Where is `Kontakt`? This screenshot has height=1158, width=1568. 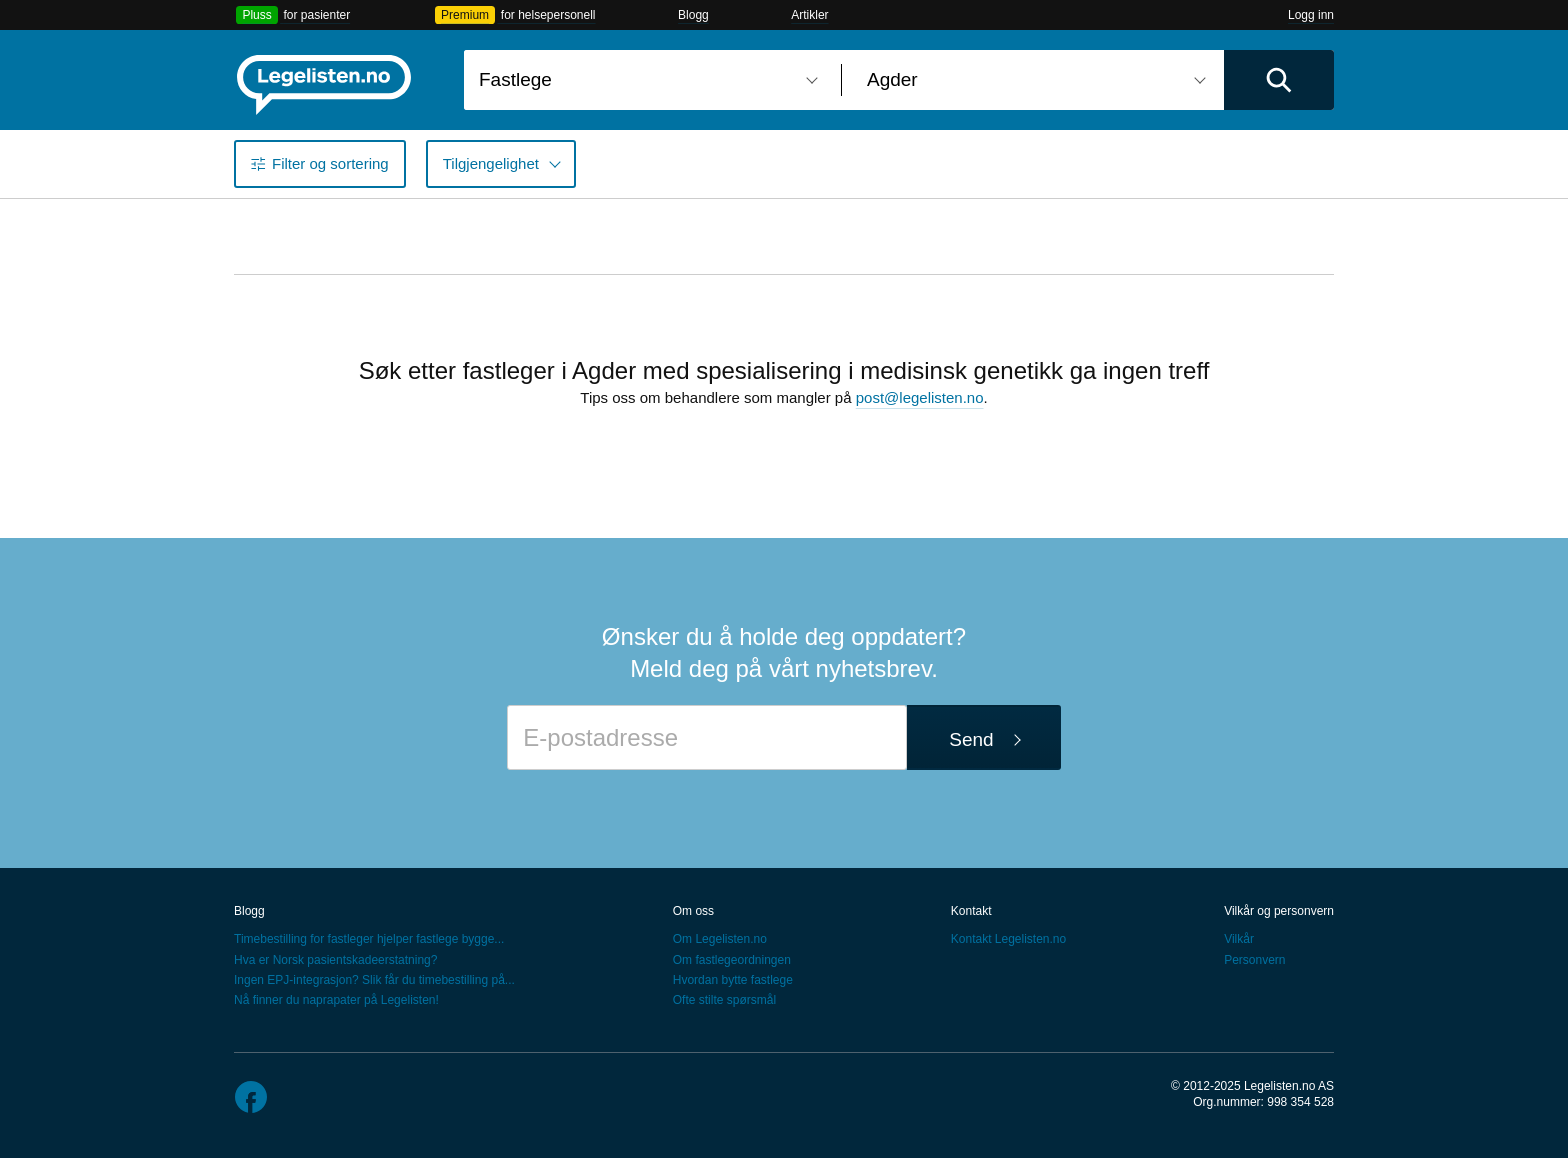
Kontakt is located at coordinates (971, 911).